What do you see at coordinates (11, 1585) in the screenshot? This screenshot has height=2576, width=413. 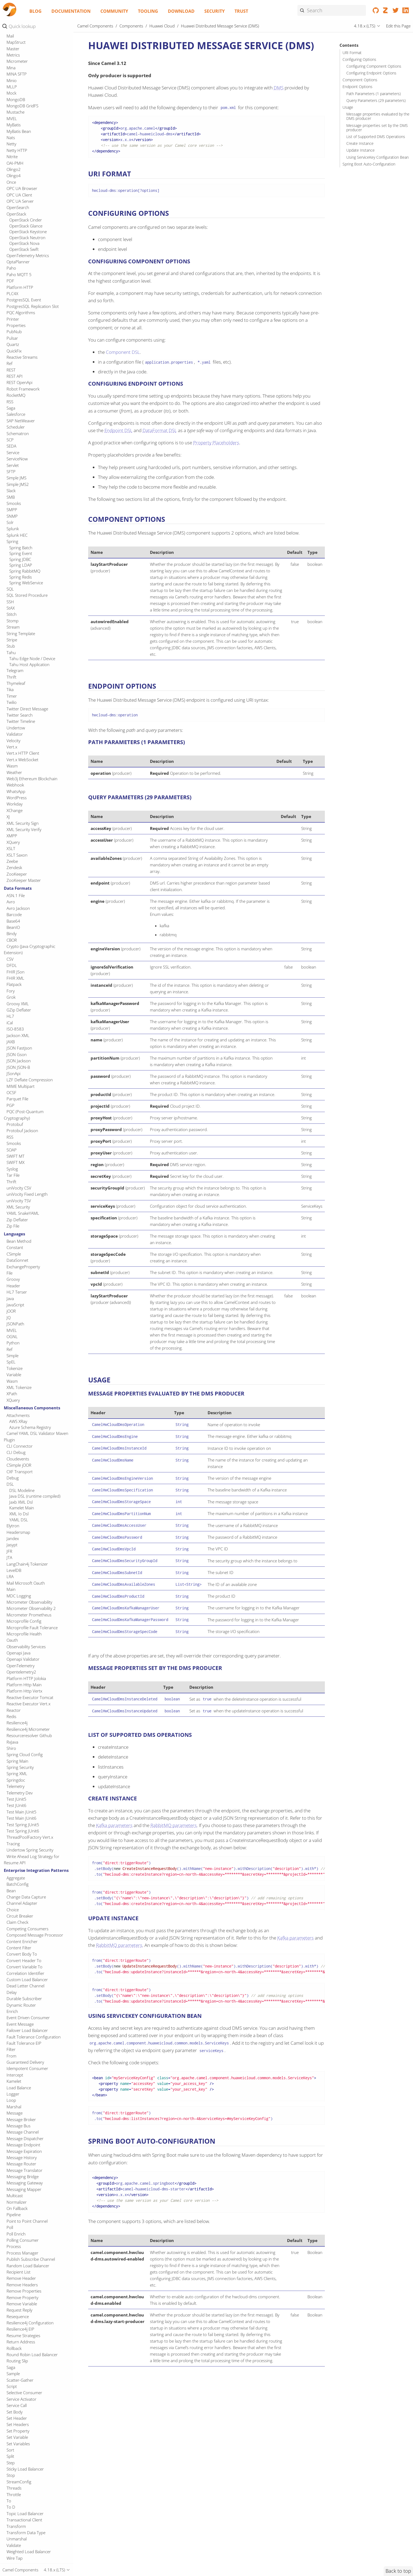 I see `Fory` at bounding box center [11, 1585].